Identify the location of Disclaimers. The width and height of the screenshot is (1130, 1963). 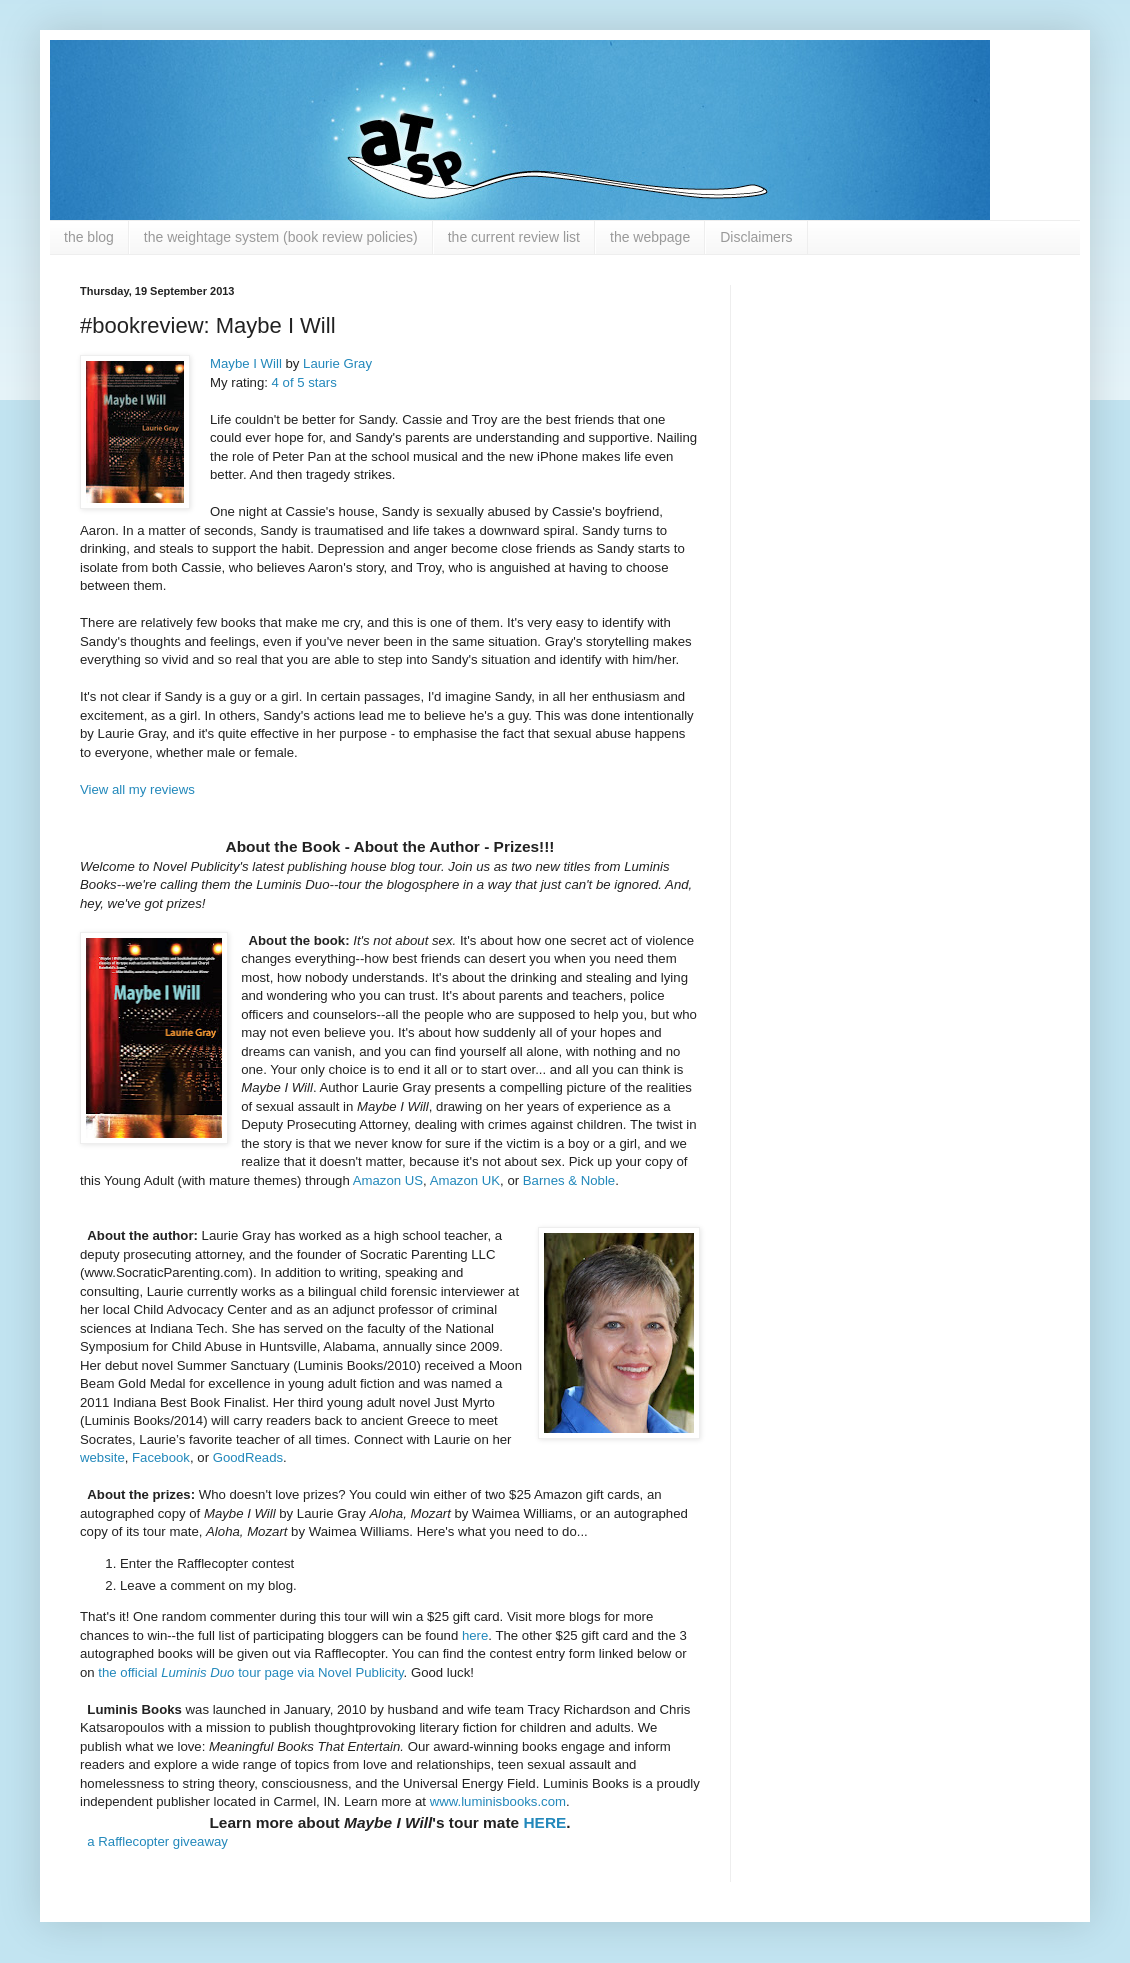
(756, 237).